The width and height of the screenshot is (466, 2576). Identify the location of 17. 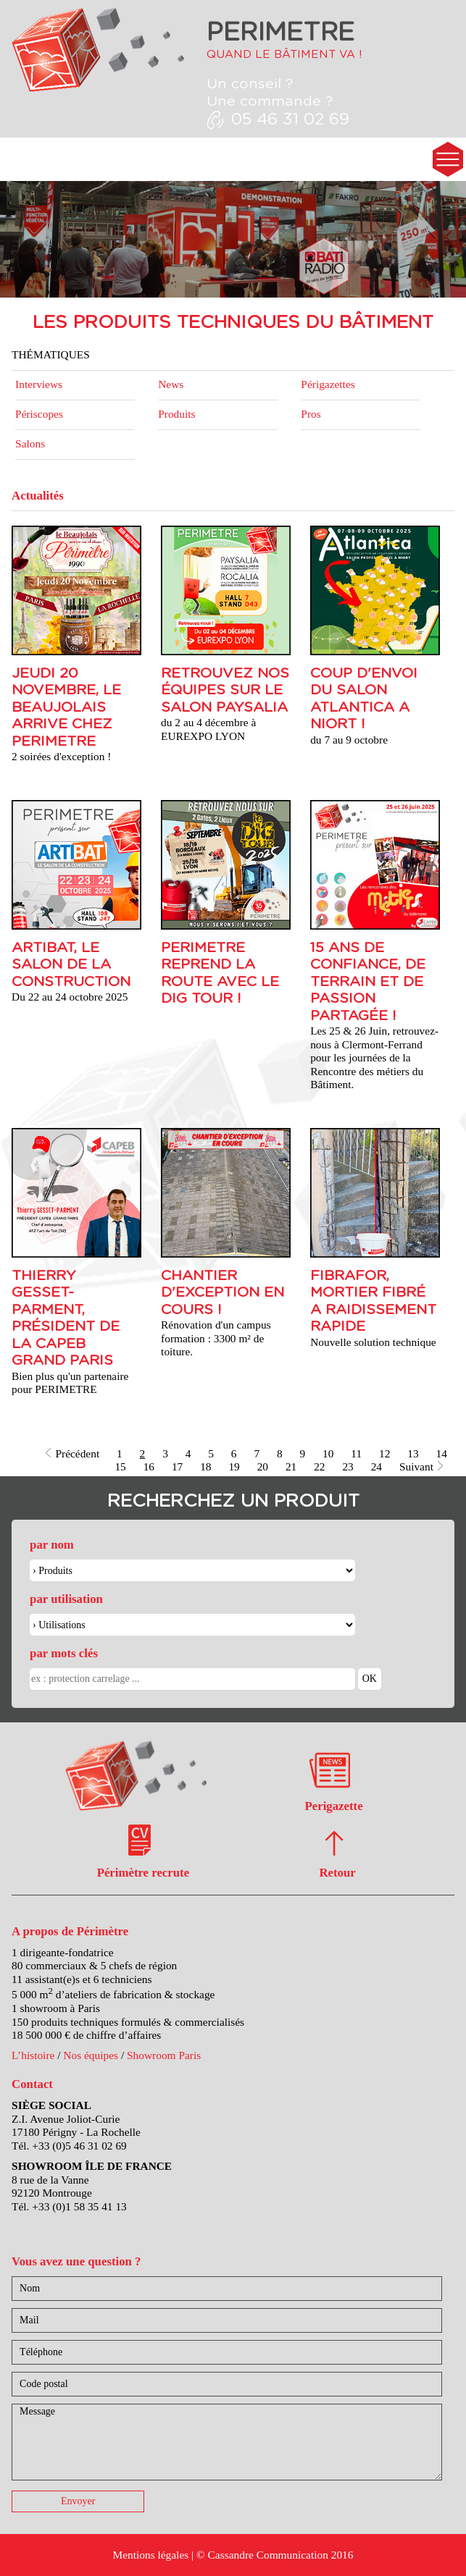
(177, 1466).